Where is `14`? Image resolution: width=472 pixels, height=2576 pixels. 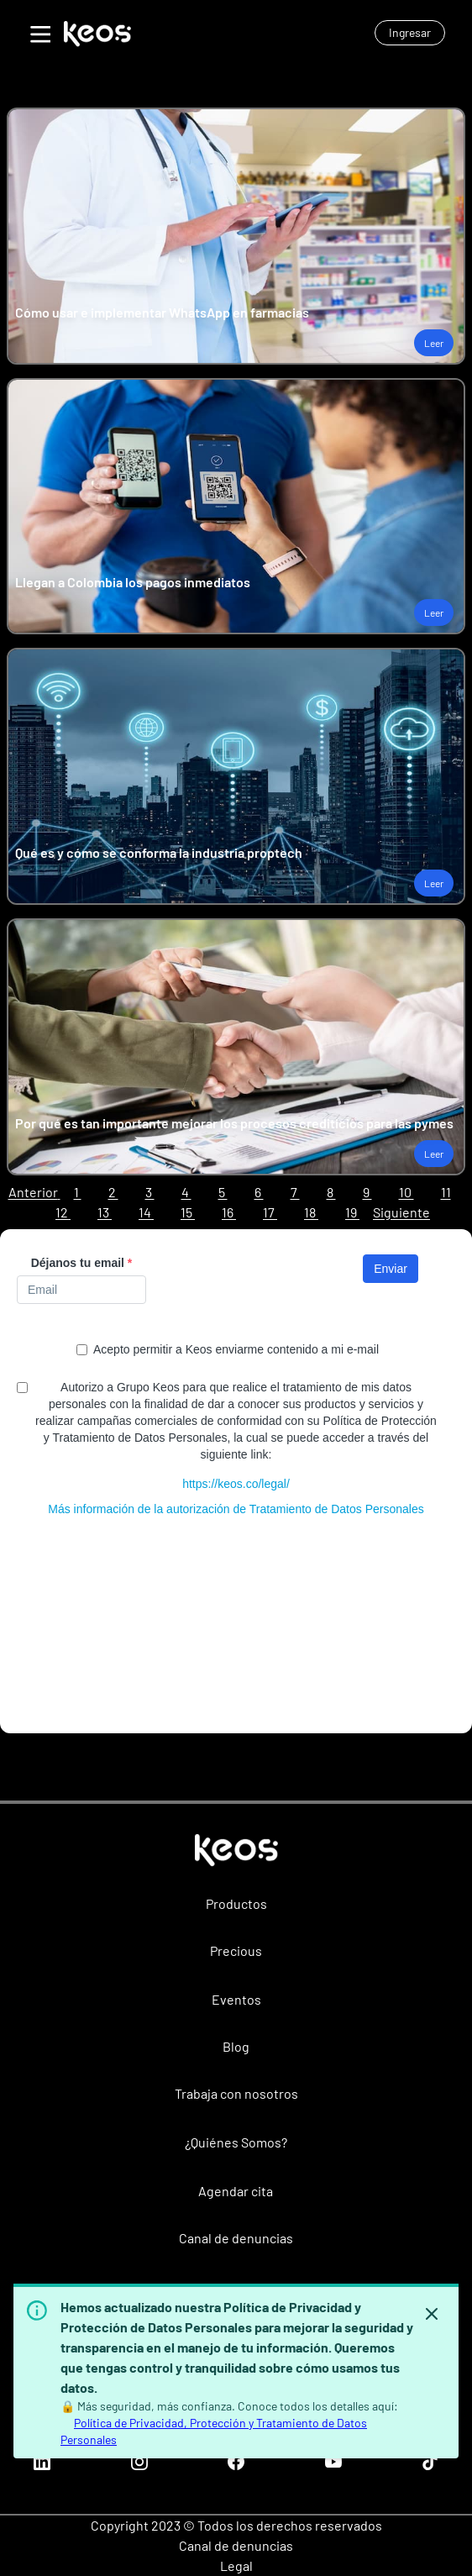 14 is located at coordinates (146, 1212).